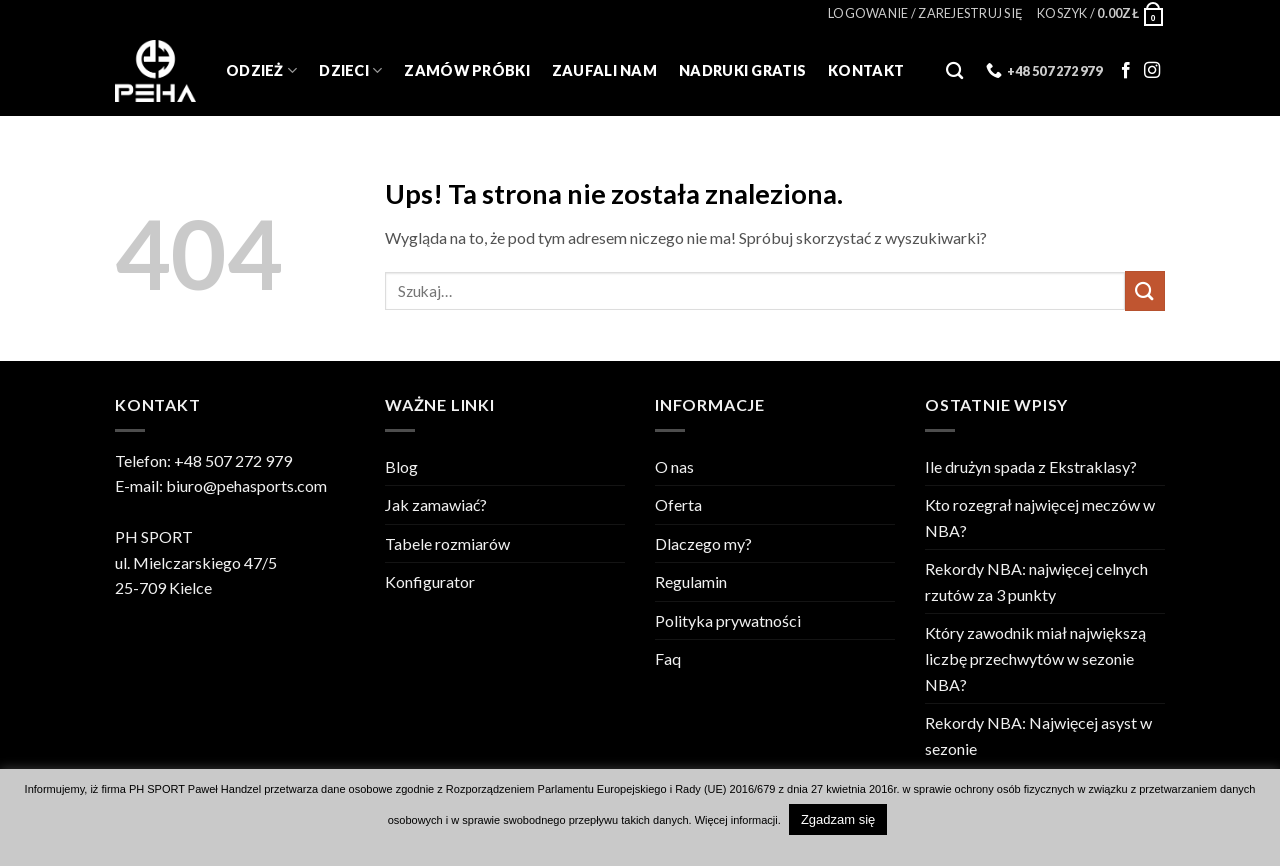 This screenshot has width=1280, height=866. Describe the element at coordinates (1152, 71) in the screenshot. I see `[Follow on Instagram]` at that location.